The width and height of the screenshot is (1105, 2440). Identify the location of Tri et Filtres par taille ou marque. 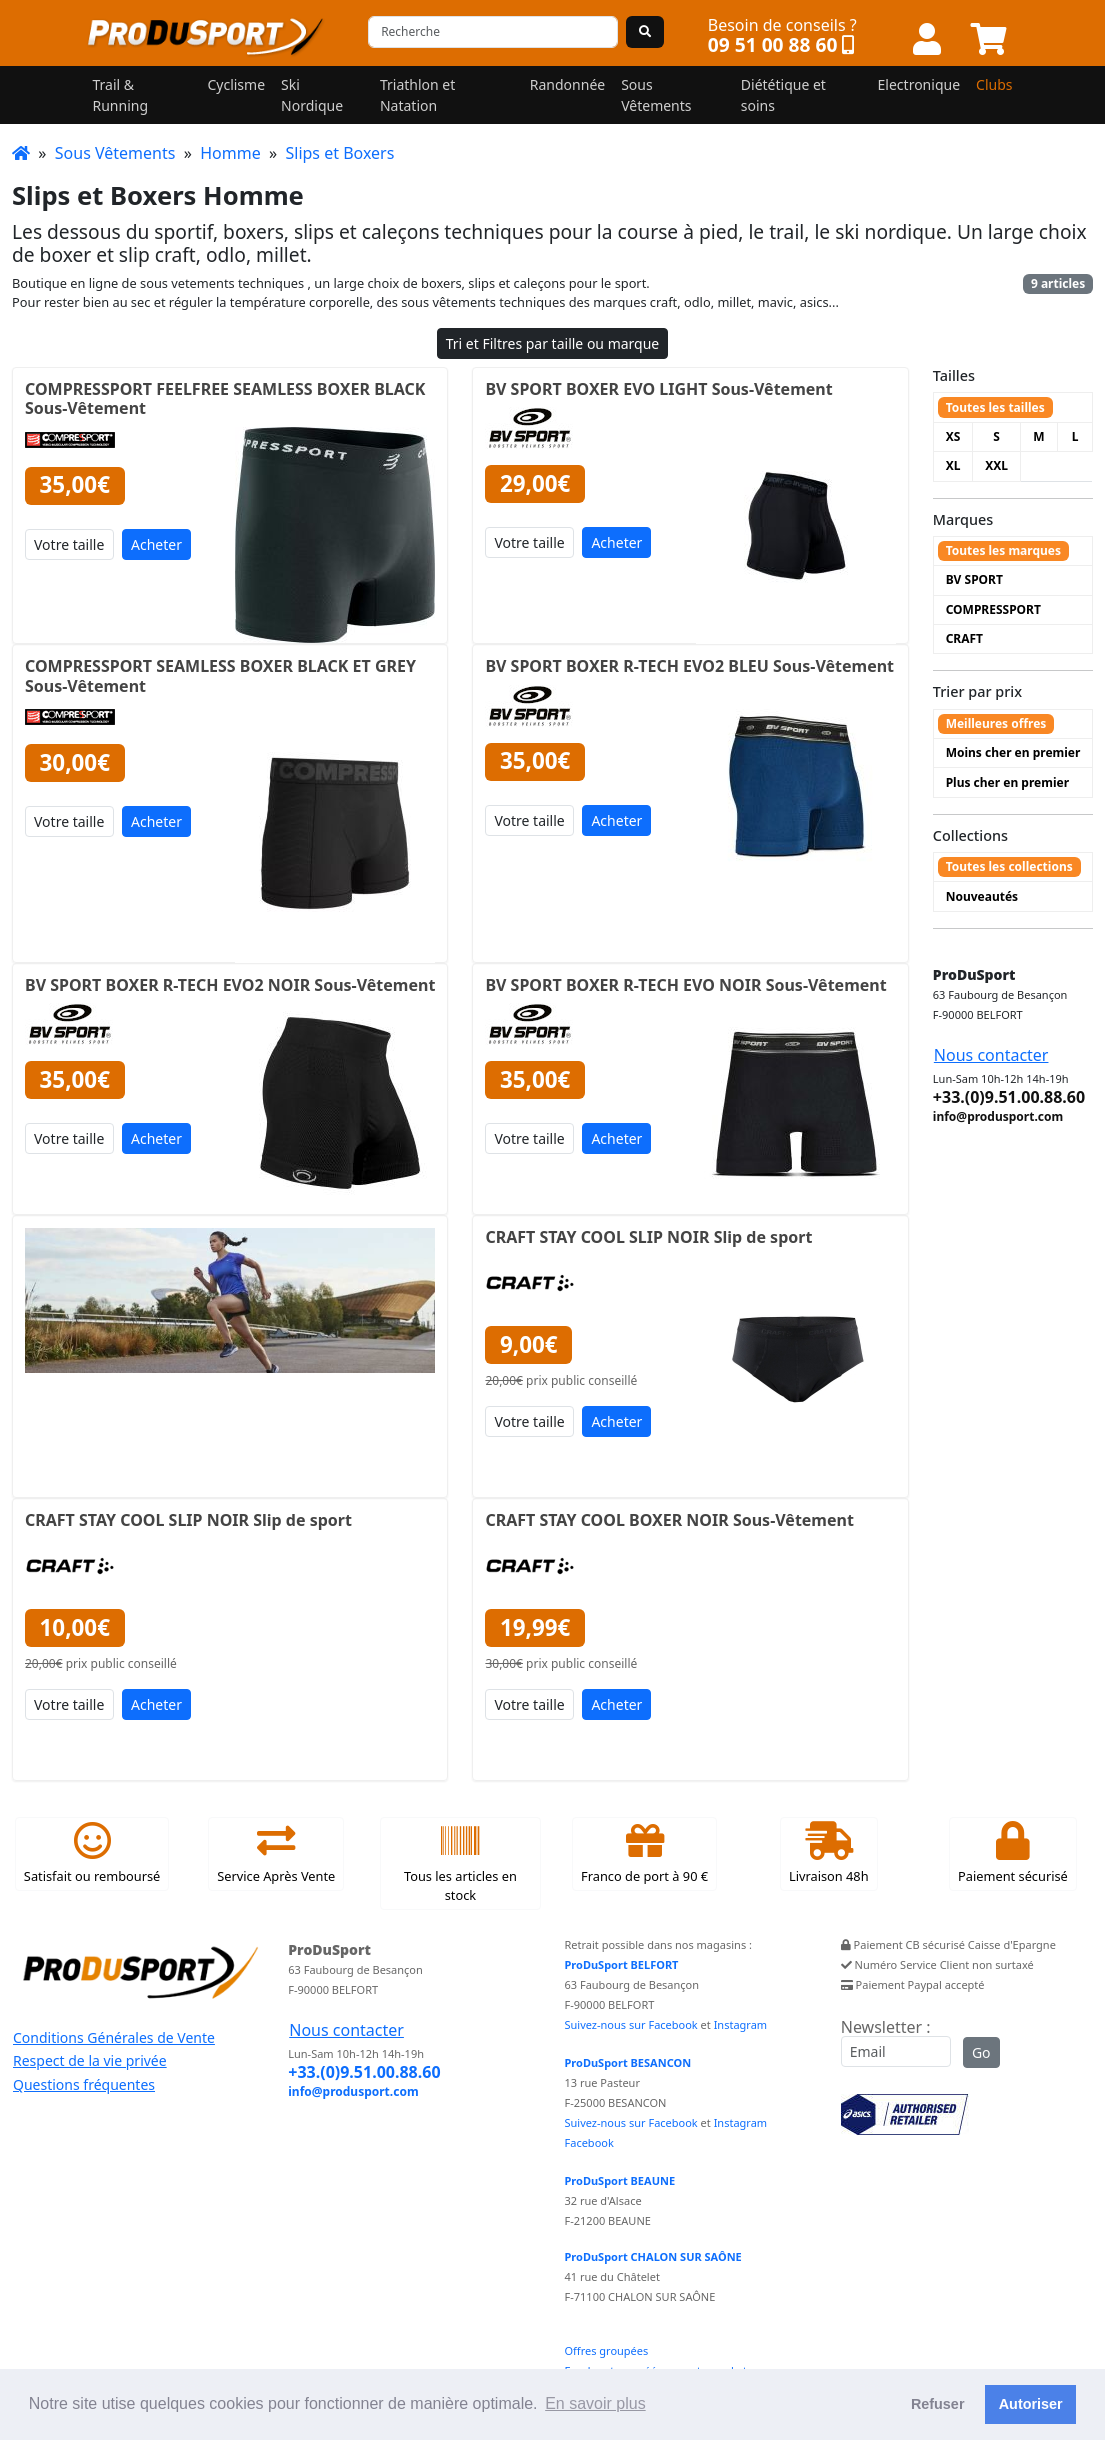
(553, 343).